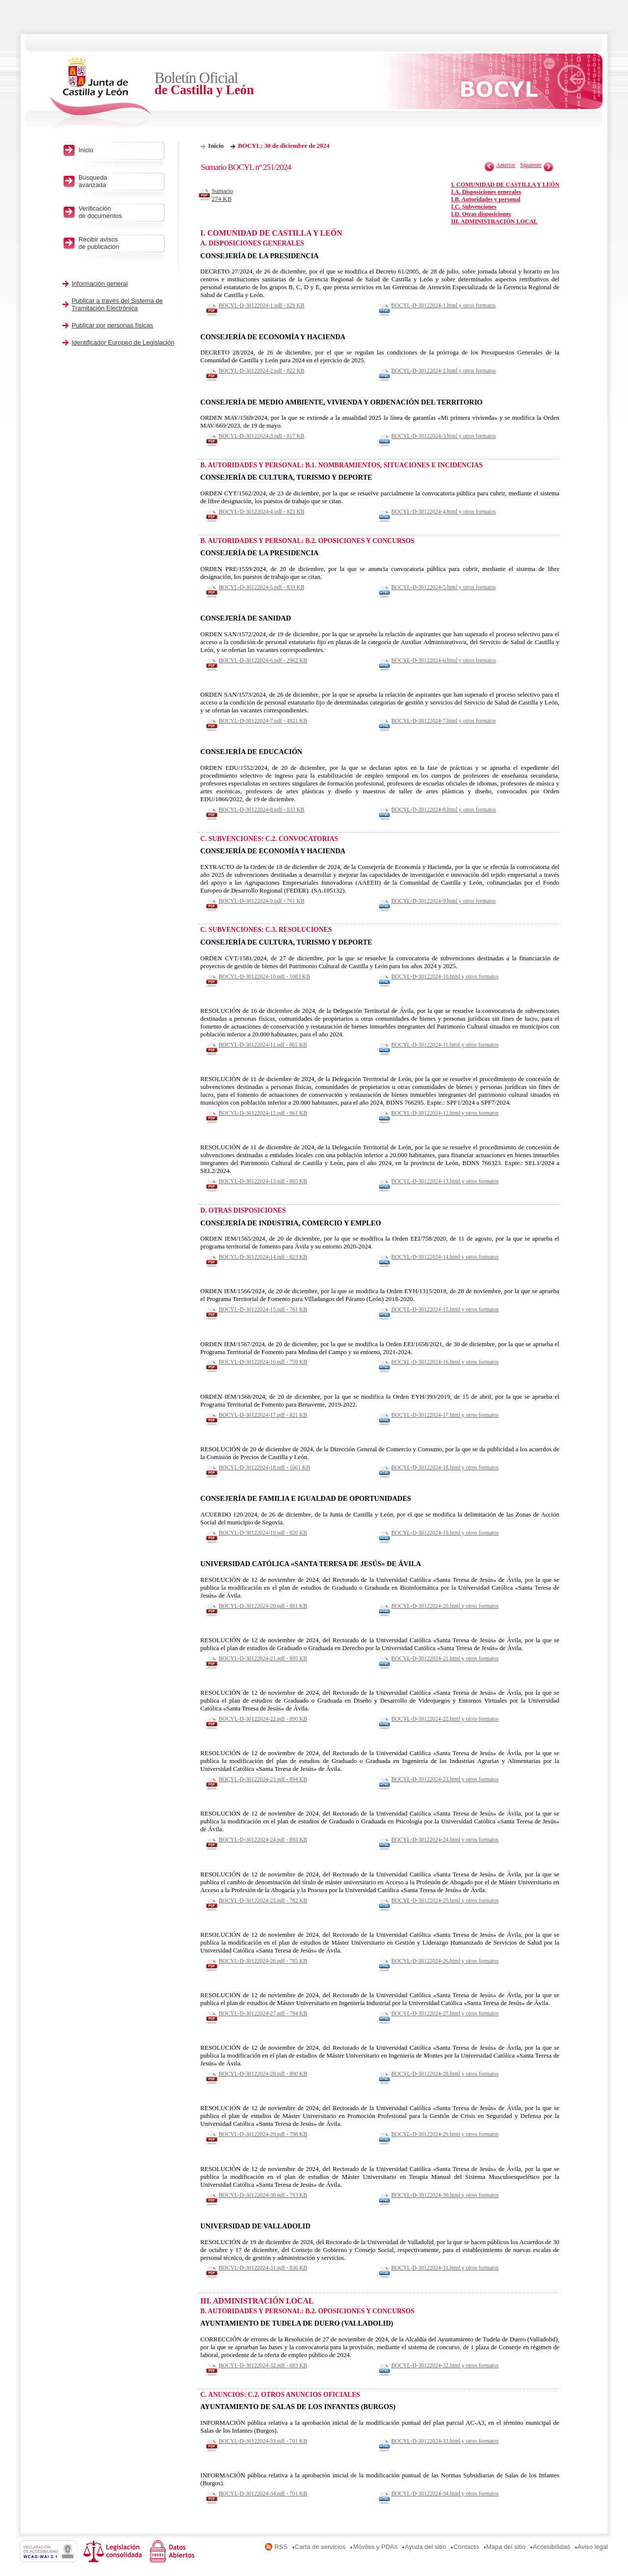 Image resolution: width=628 pixels, height=2576 pixels. I want to click on BOCYL-D-30122024-30.pdf - 793 KB, so click(263, 2195).